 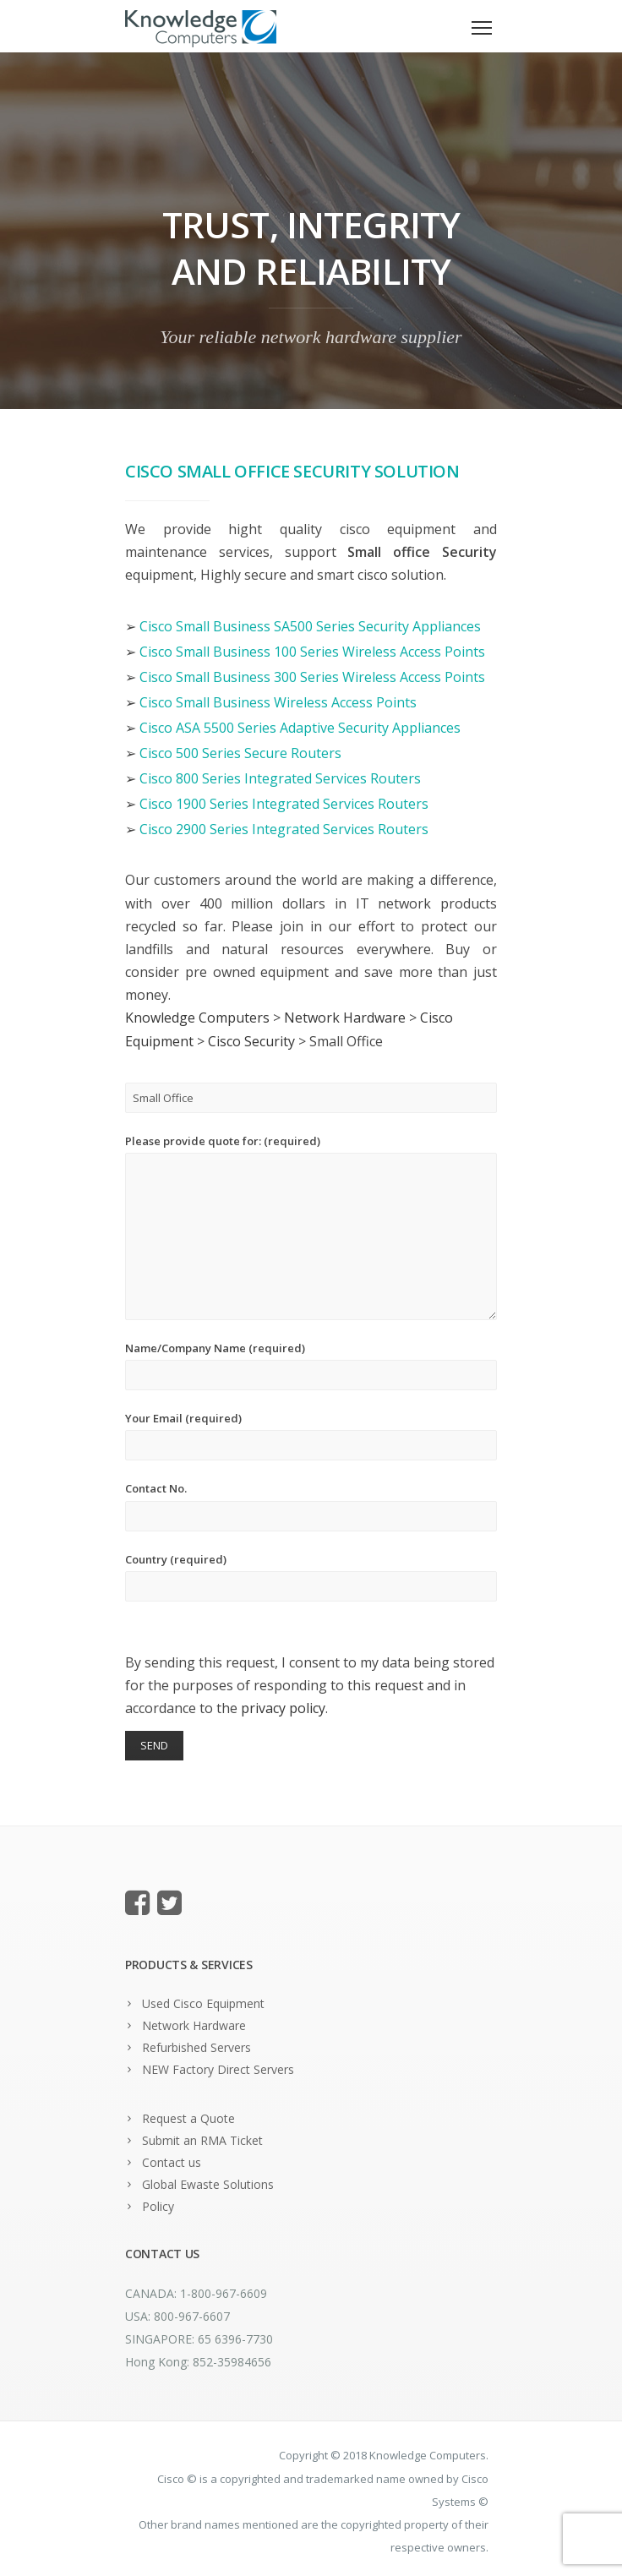 What do you see at coordinates (283, 803) in the screenshot?
I see `Cisco 1900 Series Integrated Services Routers` at bounding box center [283, 803].